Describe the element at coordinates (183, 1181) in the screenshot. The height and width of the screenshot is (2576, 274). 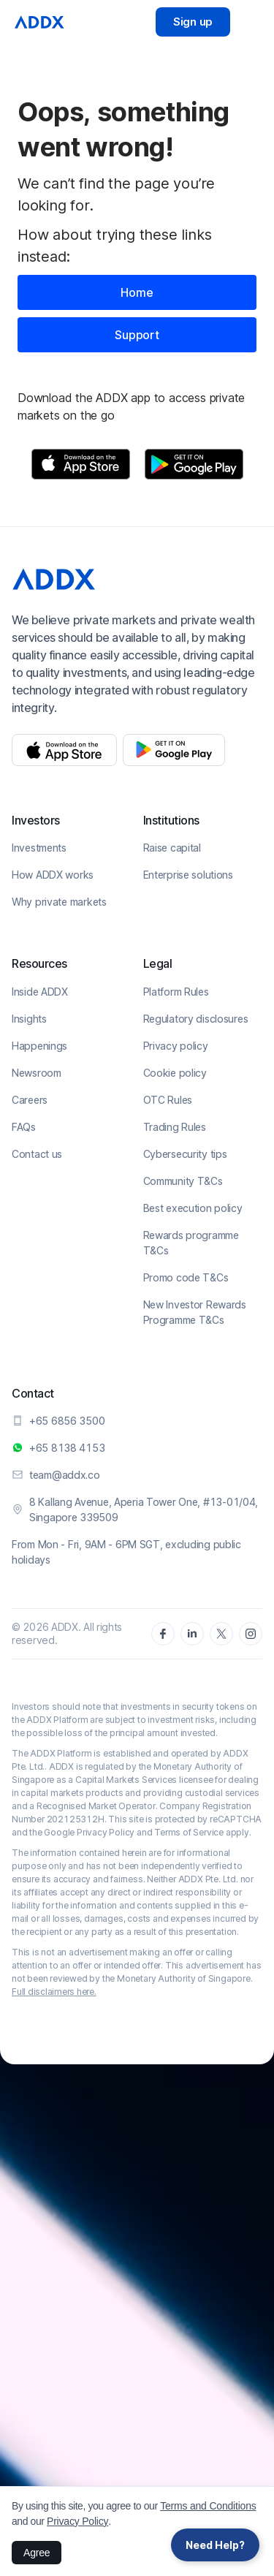
I see `Community T&Cs` at that location.